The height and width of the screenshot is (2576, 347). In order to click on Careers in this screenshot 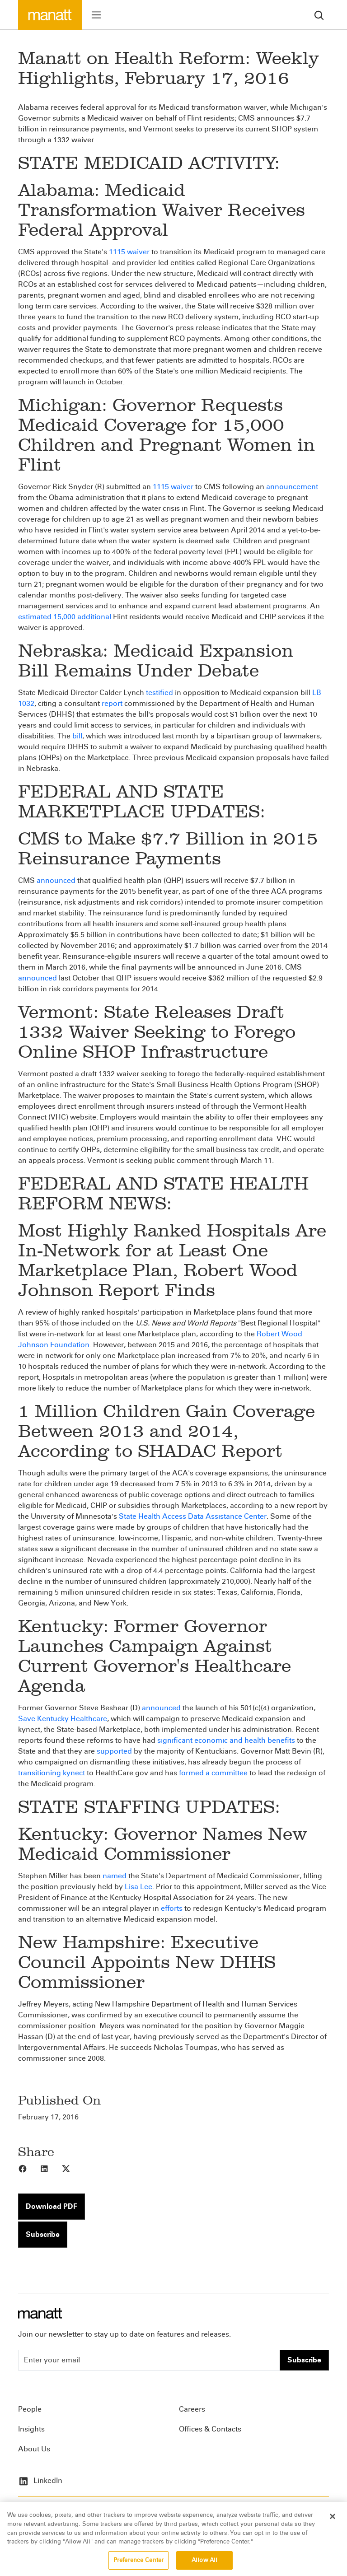, I will do `click(192, 2409)`.